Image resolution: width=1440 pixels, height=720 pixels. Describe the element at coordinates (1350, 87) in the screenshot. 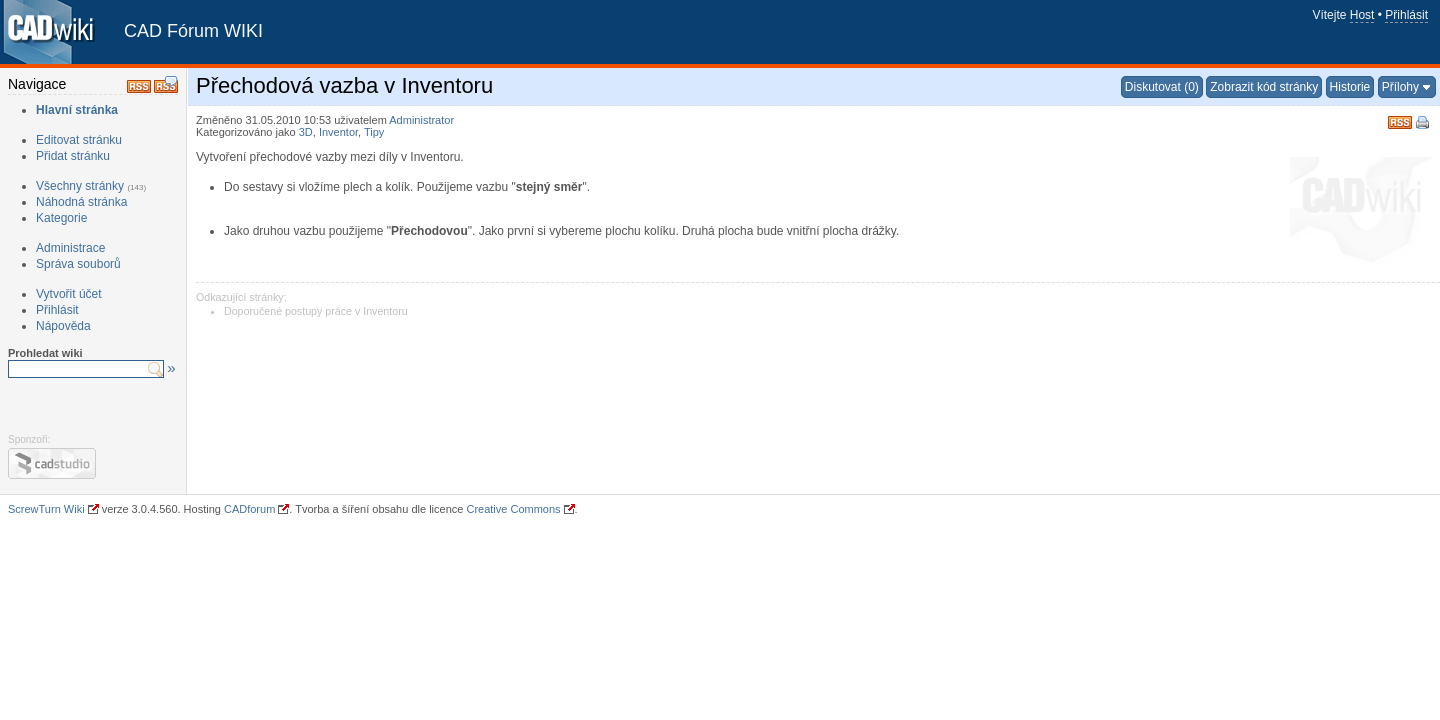

I see `Historie` at that location.